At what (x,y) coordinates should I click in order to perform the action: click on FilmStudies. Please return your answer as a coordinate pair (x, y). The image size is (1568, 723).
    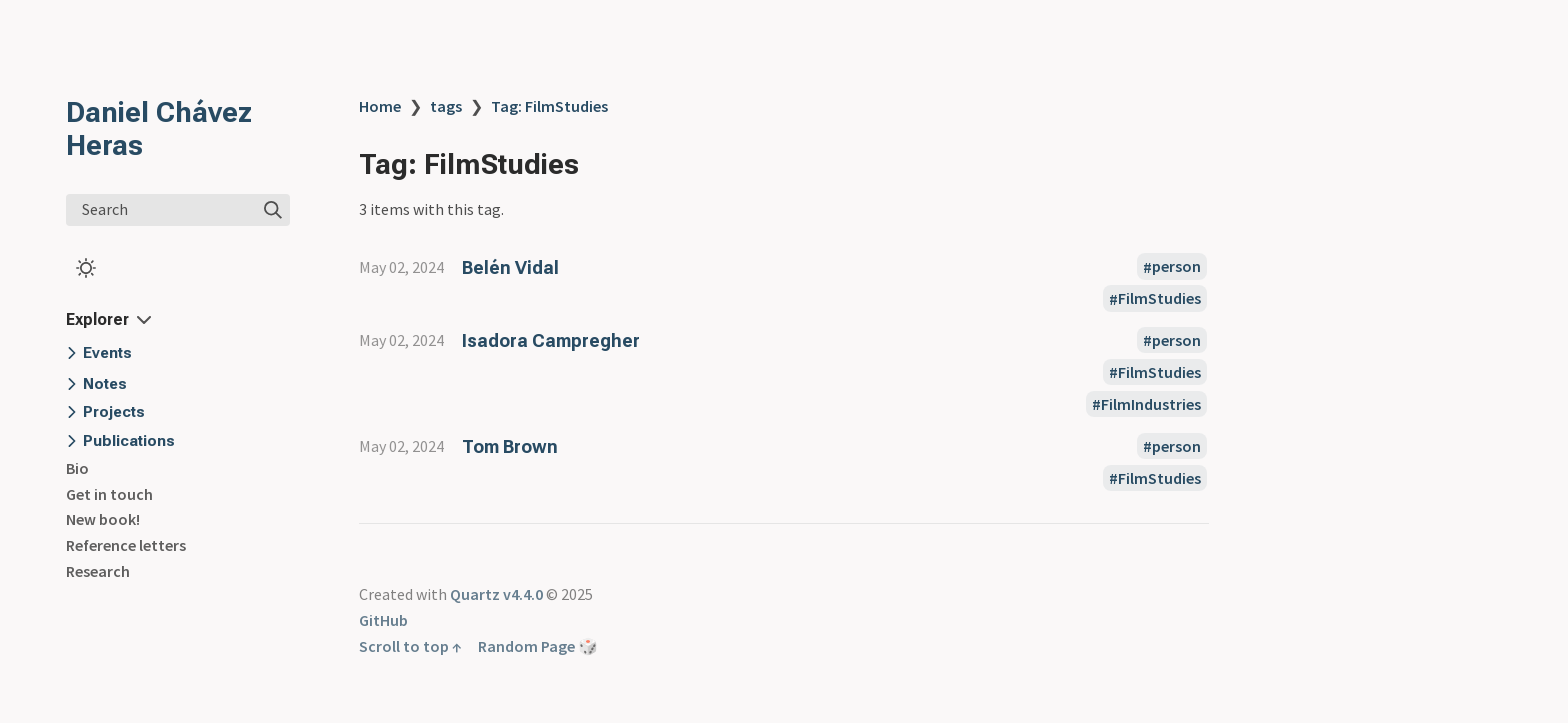
    Looking at the image, I should click on (1159, 299).